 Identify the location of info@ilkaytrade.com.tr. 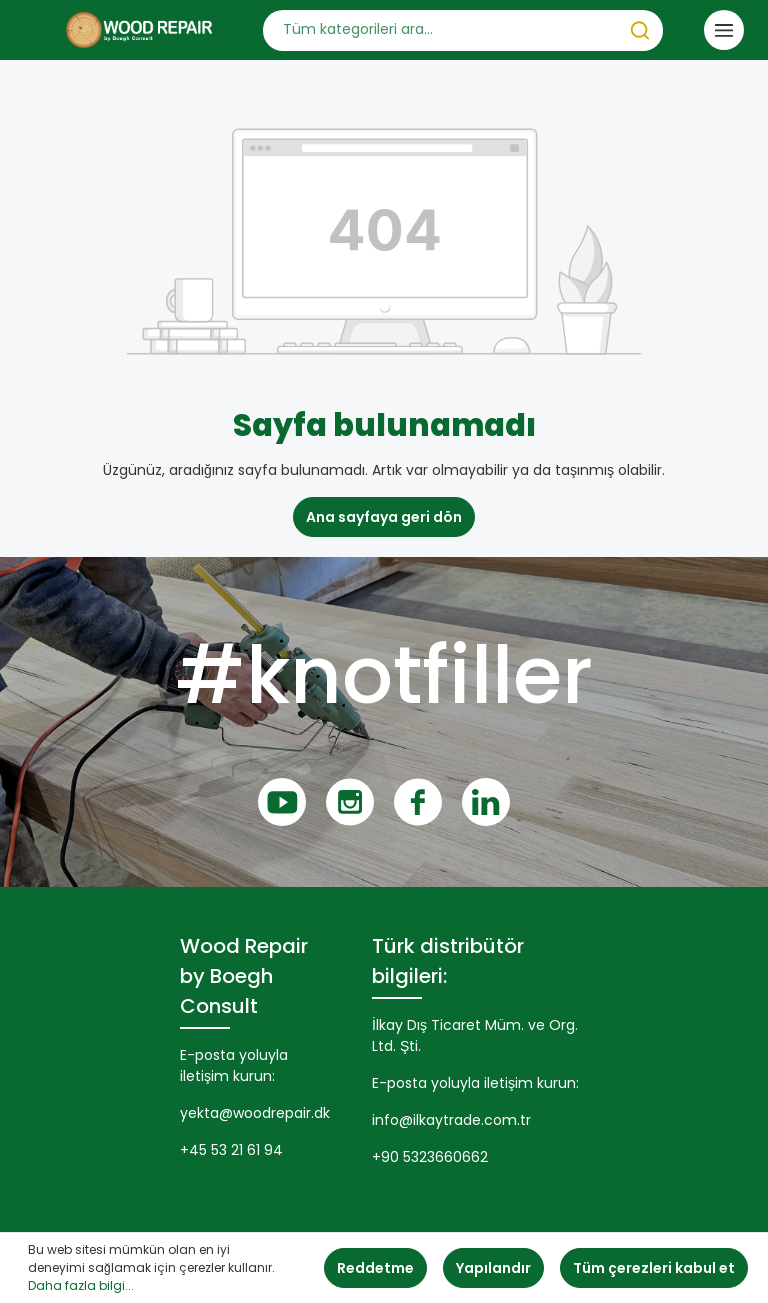
(451, 1120).